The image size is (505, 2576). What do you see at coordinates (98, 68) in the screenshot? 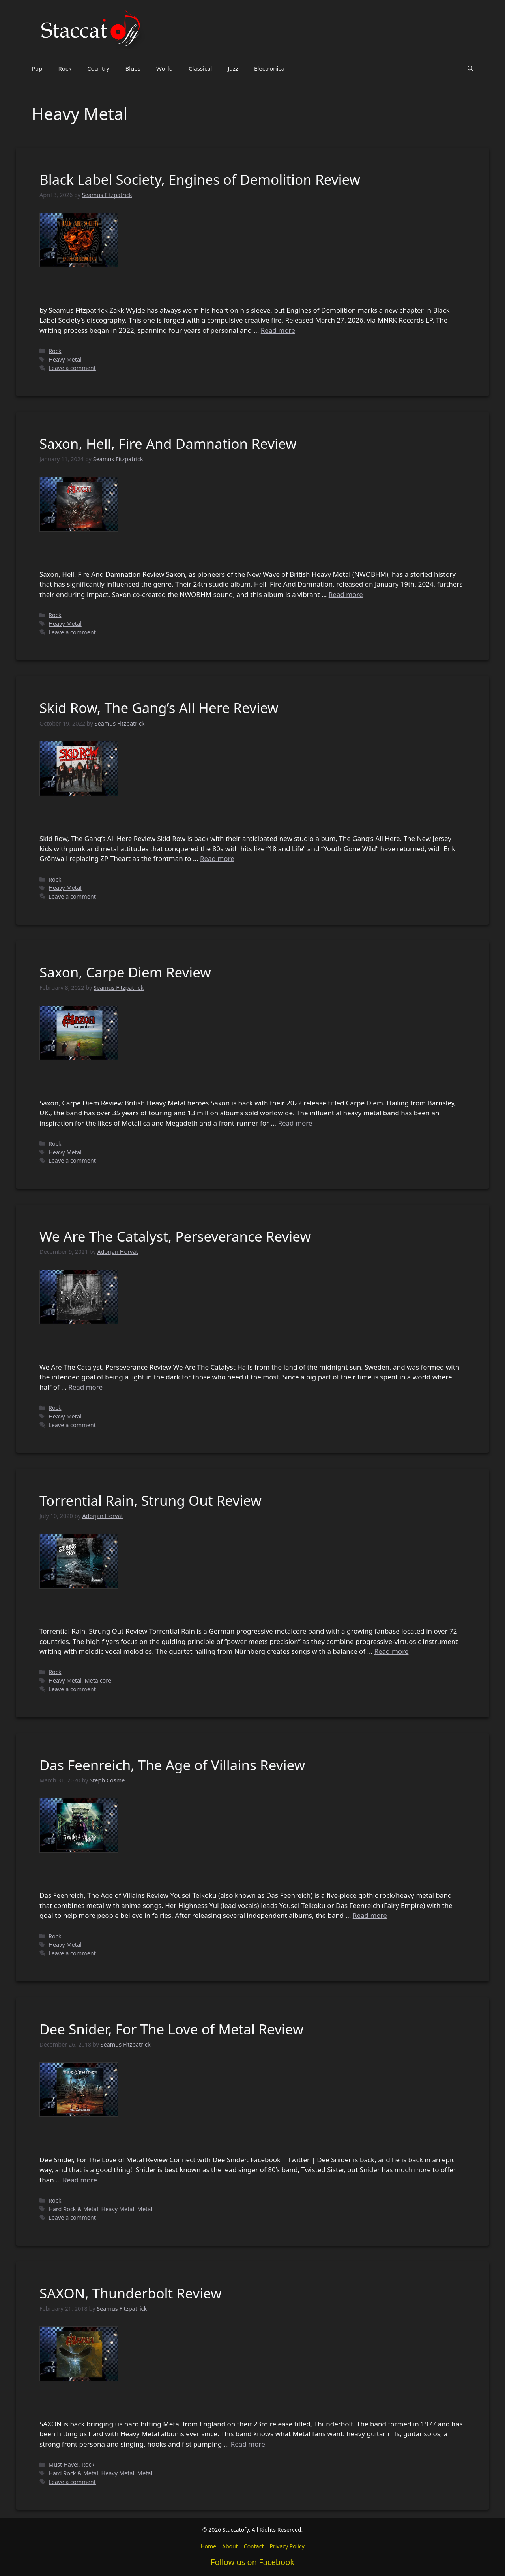
I see `Country` at bounding box center [98, 68].